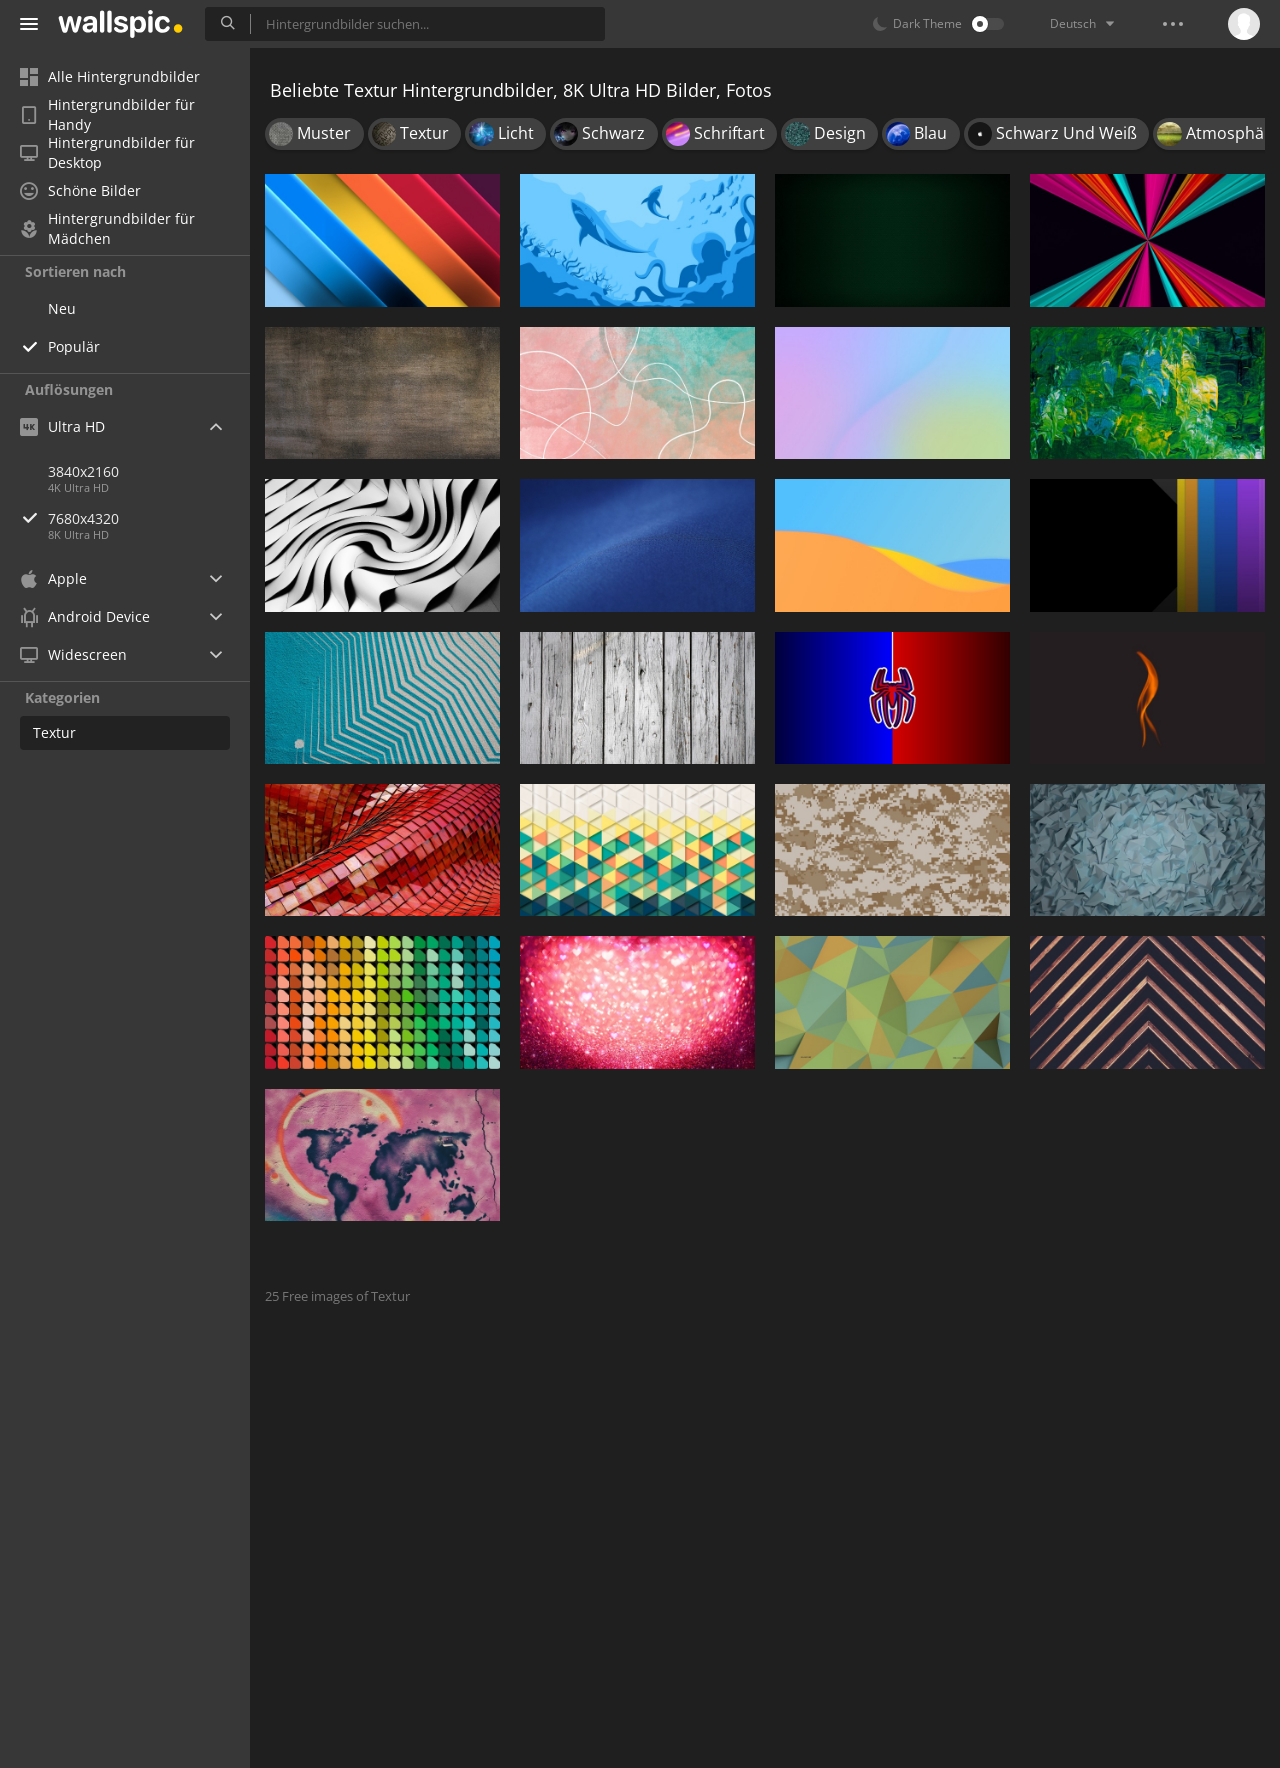 The height and width of the screenshot is (1768, 1280). I want to click on Hintergrundbilder für Handy, so click(107, 115).